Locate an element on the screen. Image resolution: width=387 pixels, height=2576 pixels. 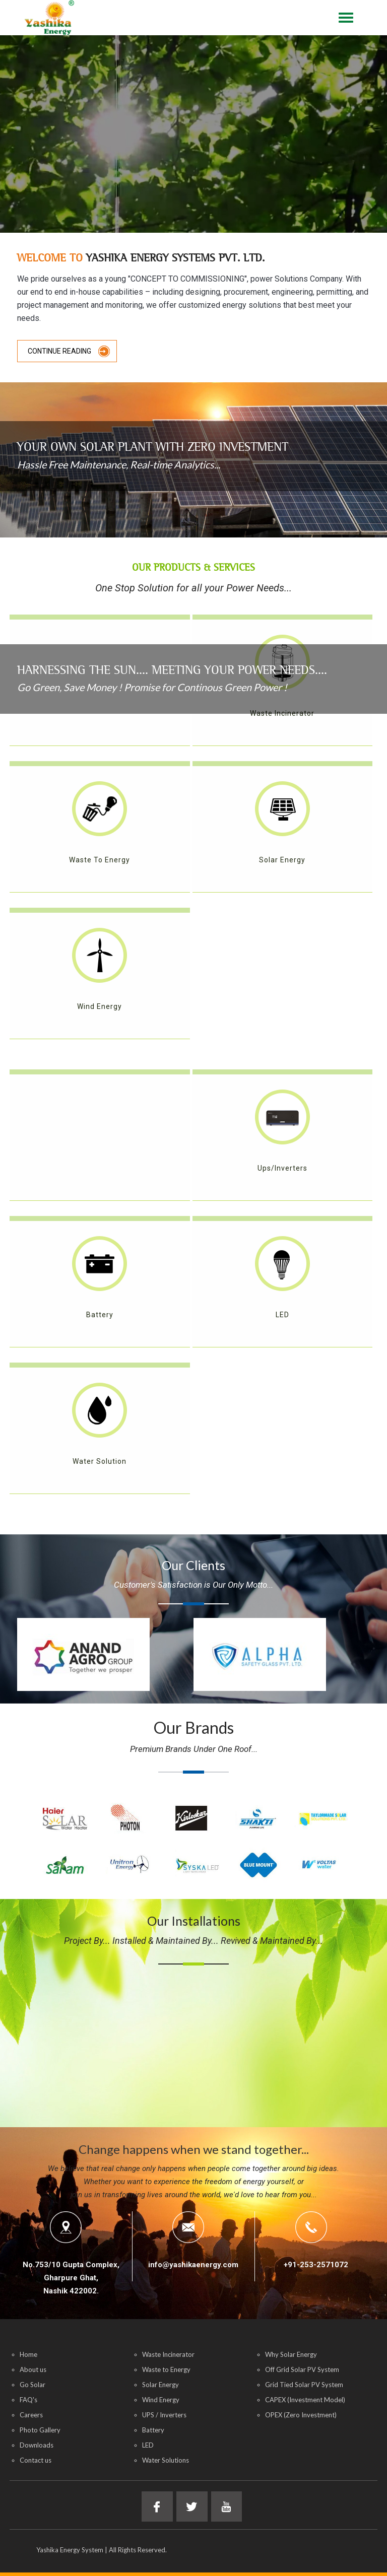
Solar Energy is located at coordinates (160, 2385).